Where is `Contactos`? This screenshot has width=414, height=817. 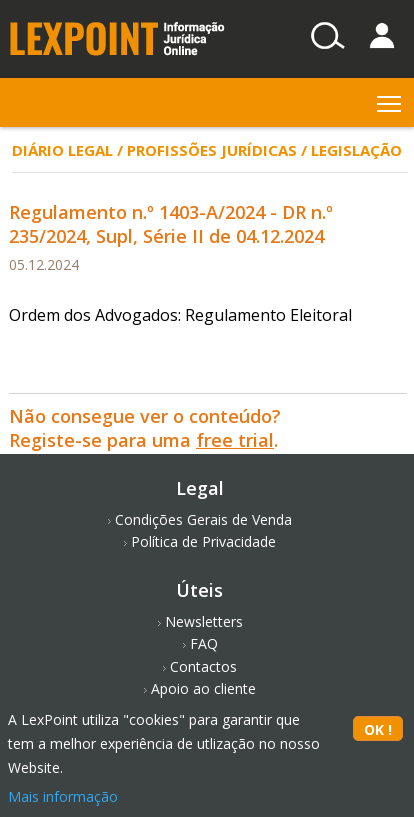
Contactos is located at coordinates (203, 666).